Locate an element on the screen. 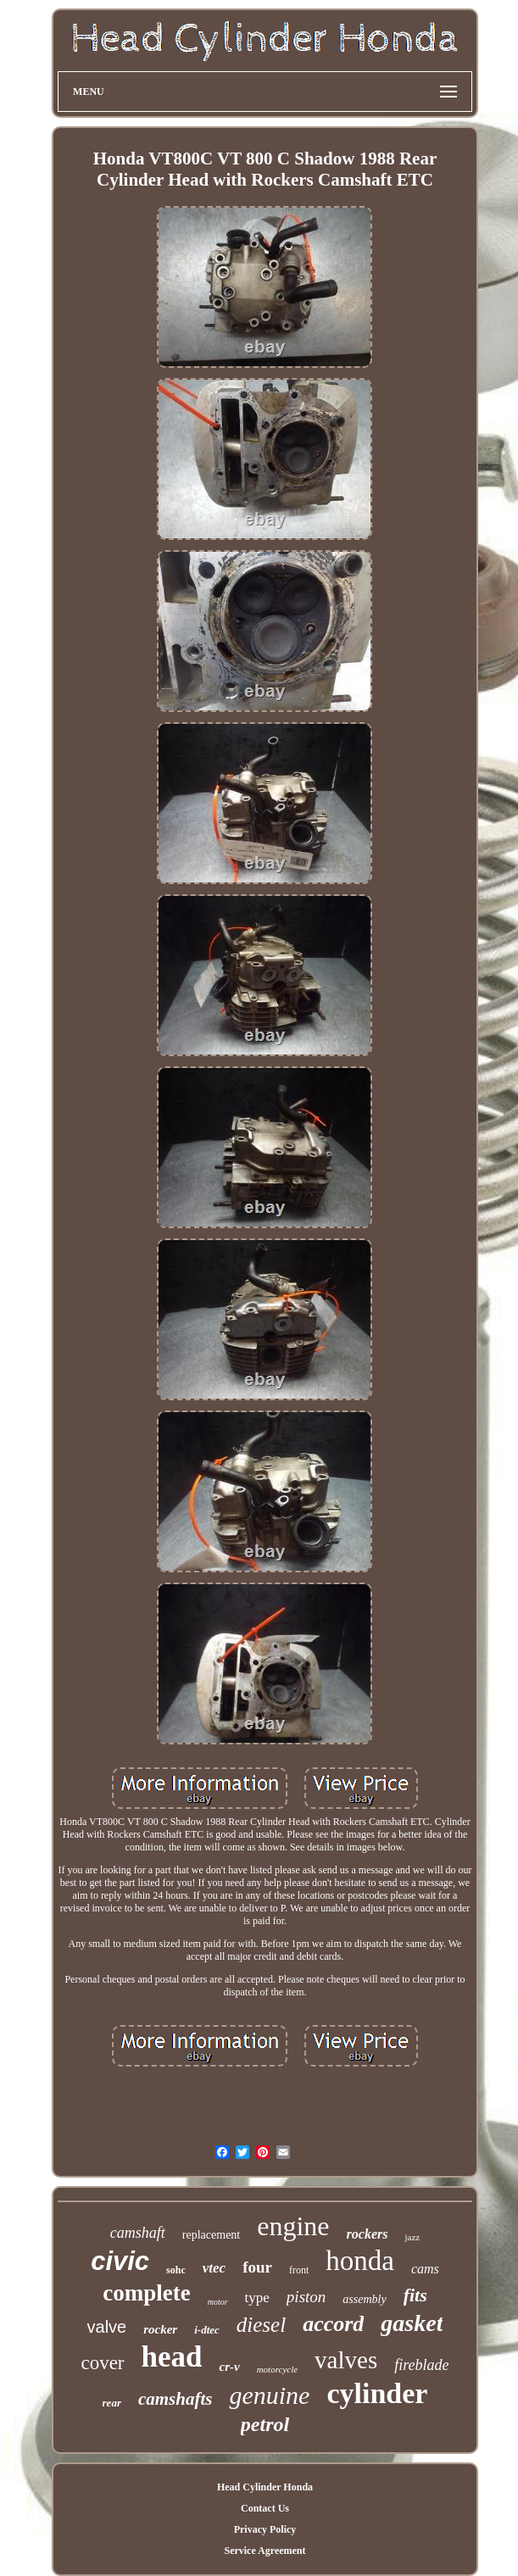  assembly is located at coordinates (364, 2299).